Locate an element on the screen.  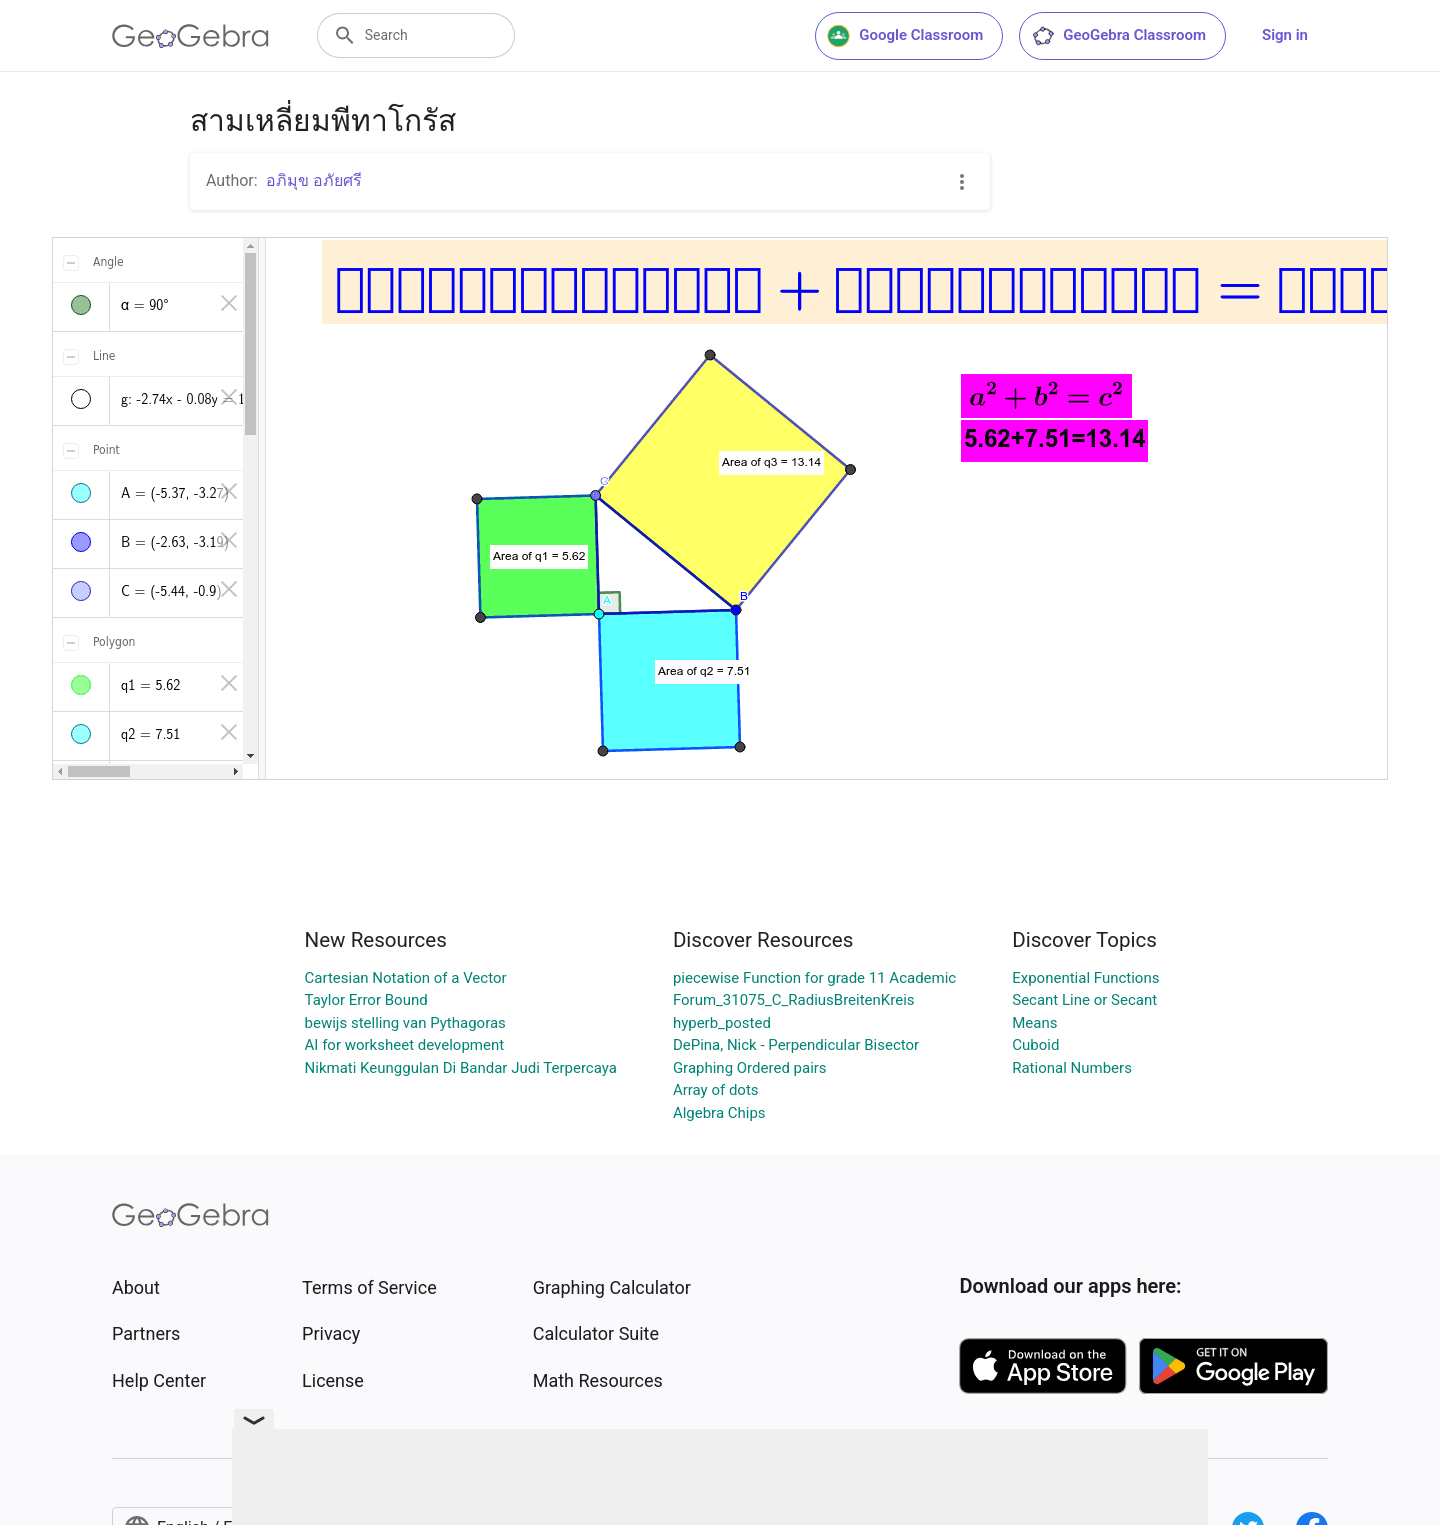
Google Classroom is located at coordinates (905, 36).